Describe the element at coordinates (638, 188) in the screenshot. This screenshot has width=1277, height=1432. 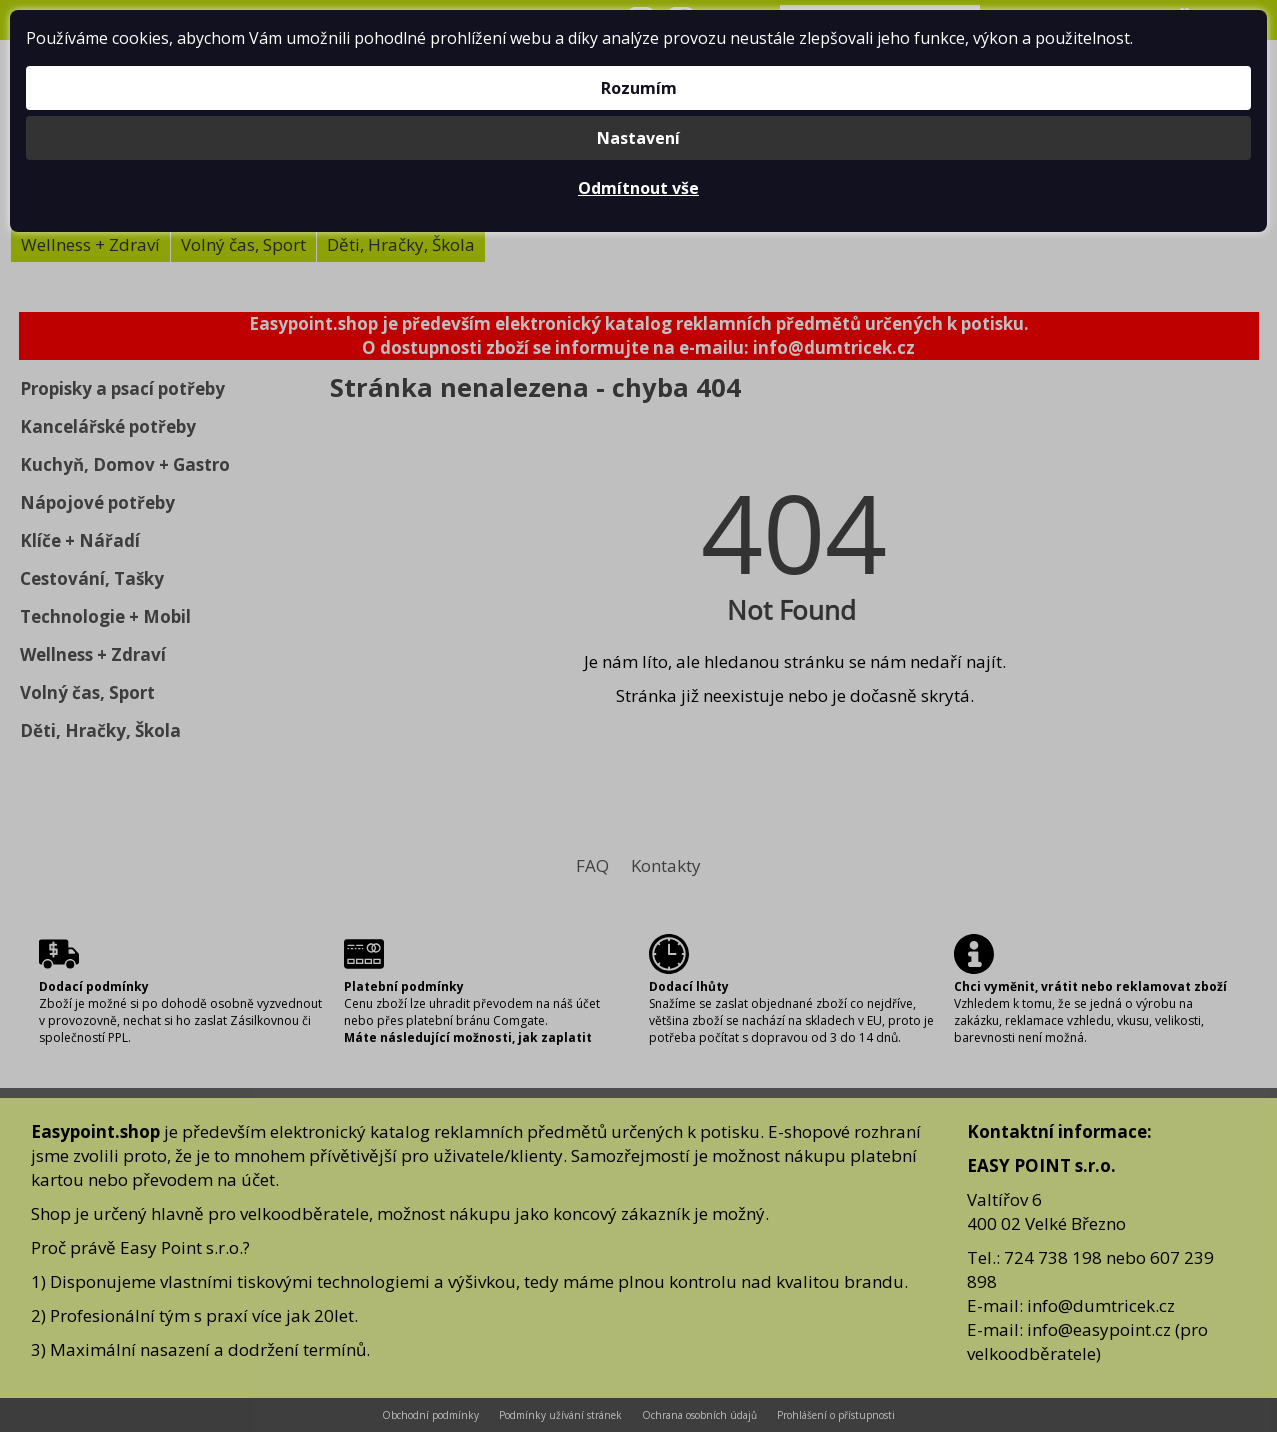
I see `Odmítnout vše` at that location.